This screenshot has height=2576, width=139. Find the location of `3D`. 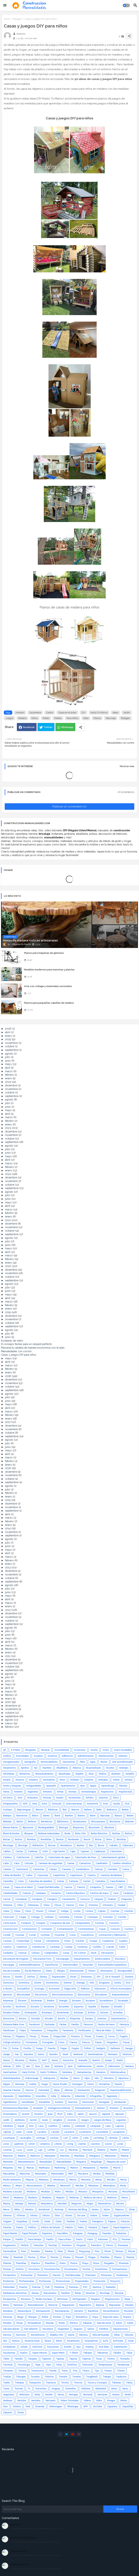

3D is located at coordinates (4, 1750).